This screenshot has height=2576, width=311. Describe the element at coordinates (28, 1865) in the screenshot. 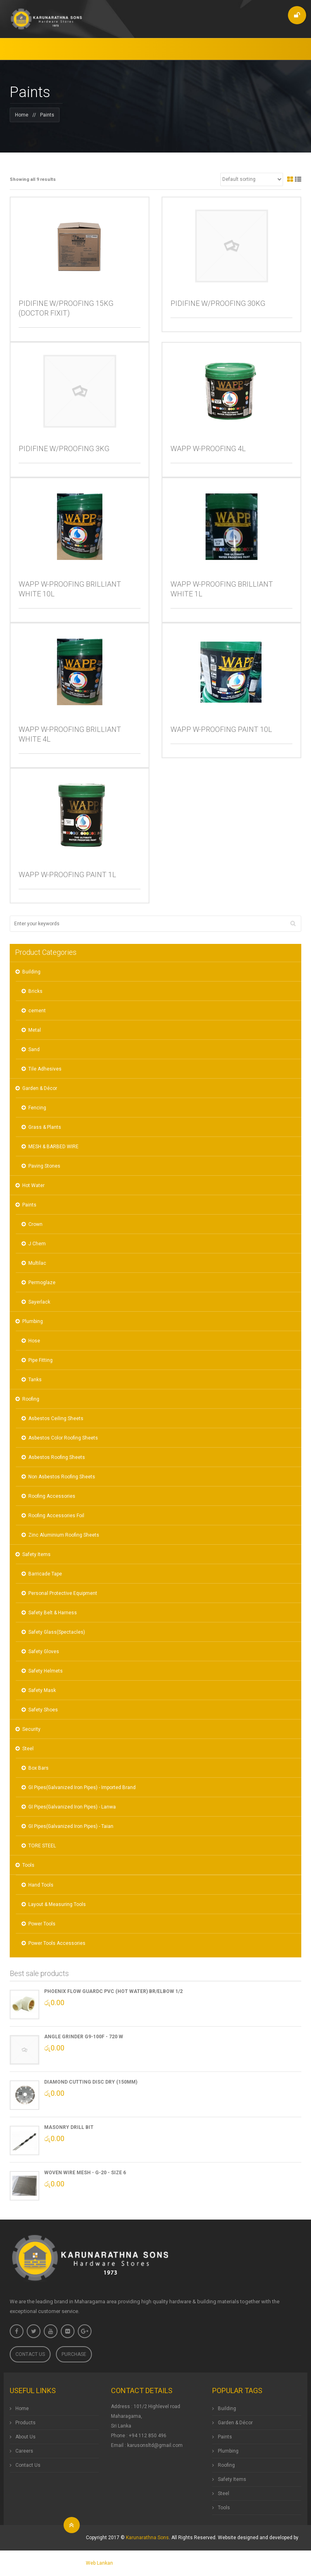

I see `Tools` at that location.